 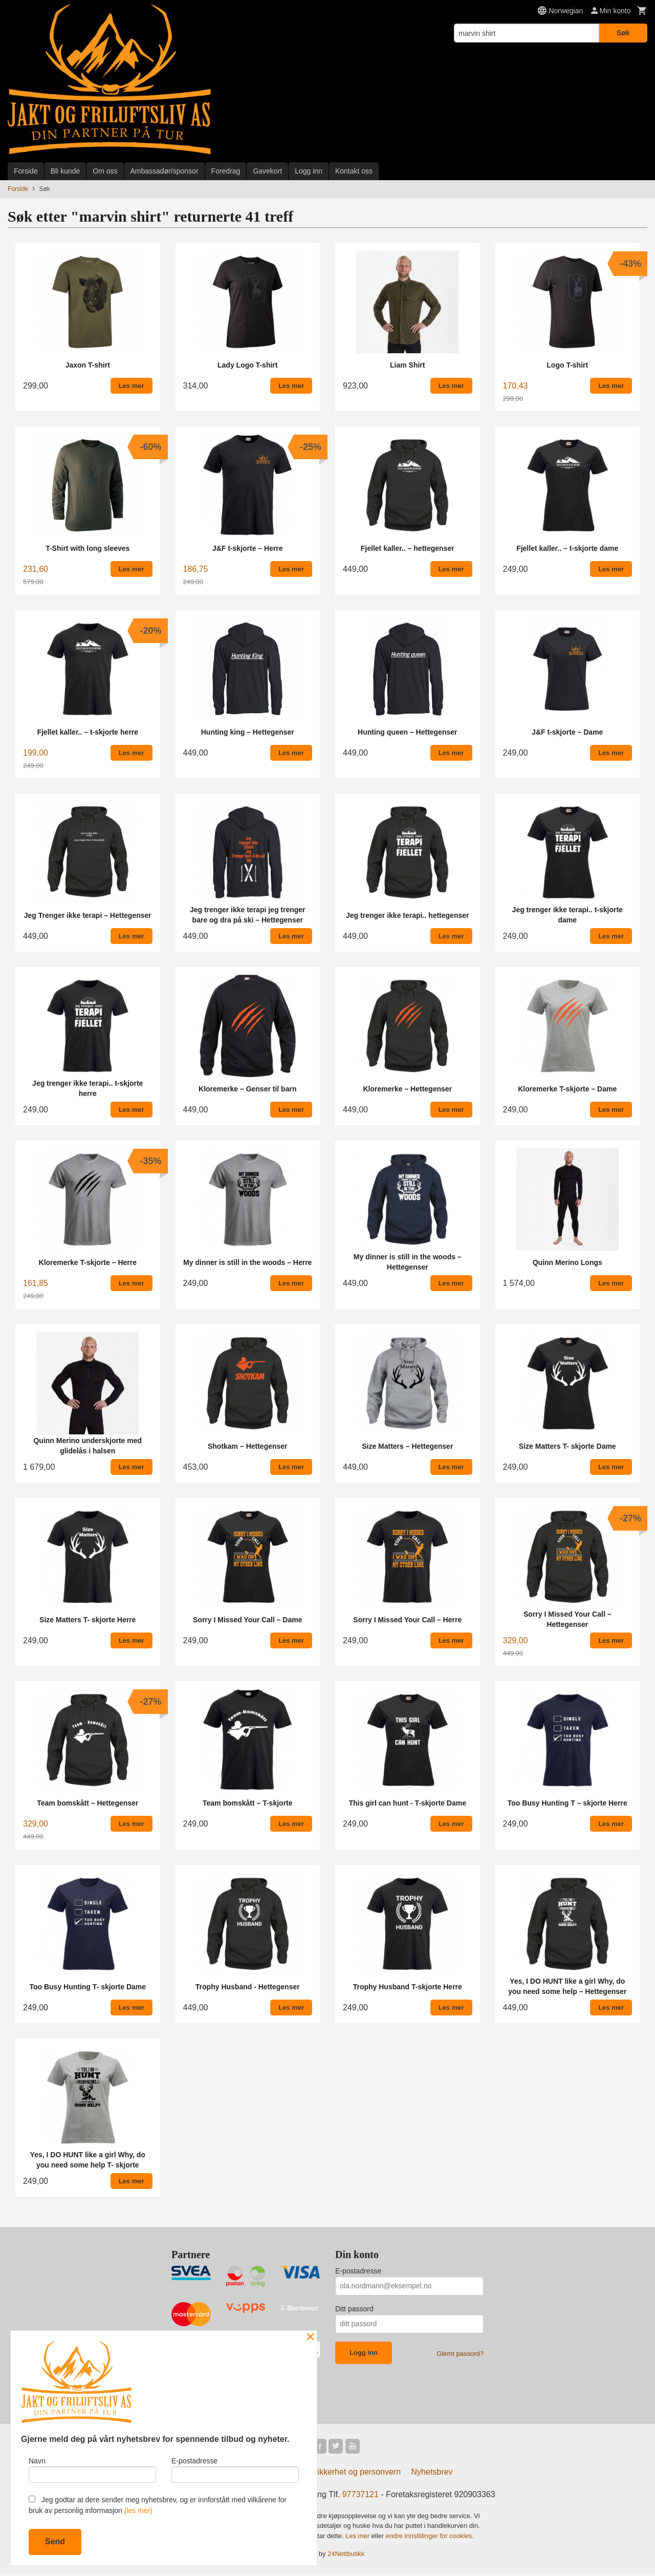 What do you see at coordinates (92, 2467) in the screenshot?
I see `Navn` at bounding box center [92, 2467].